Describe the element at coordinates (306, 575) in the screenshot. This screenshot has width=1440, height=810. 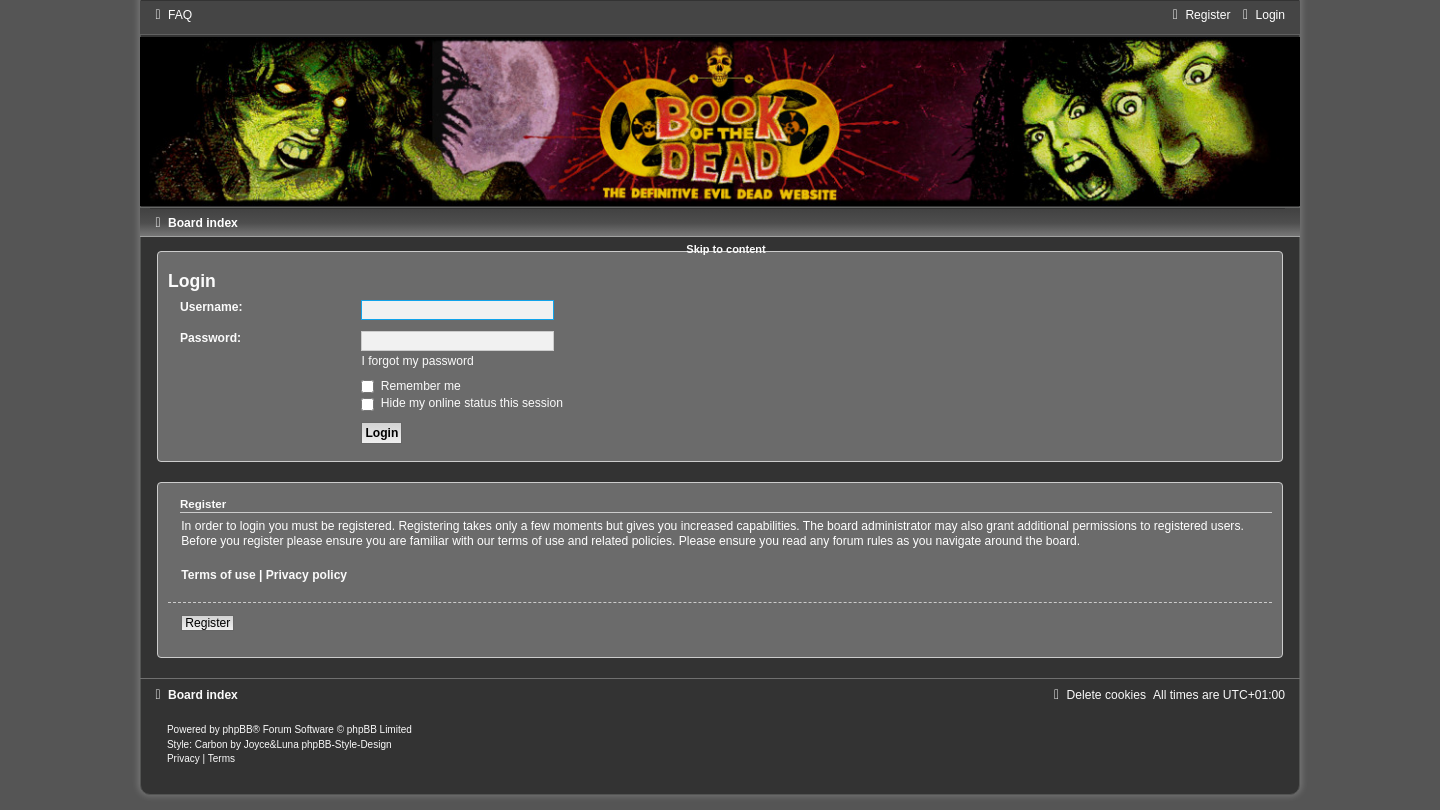
I see `Privacy policy` at that location.